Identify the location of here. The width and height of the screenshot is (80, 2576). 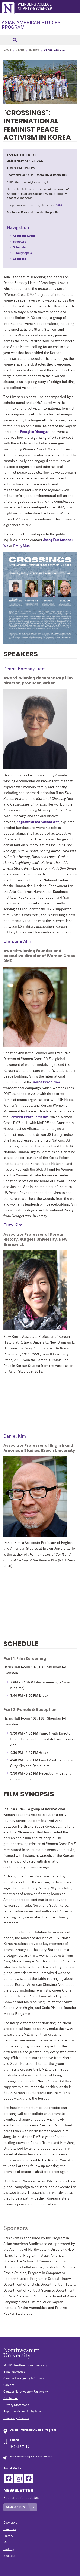
(59, 205).